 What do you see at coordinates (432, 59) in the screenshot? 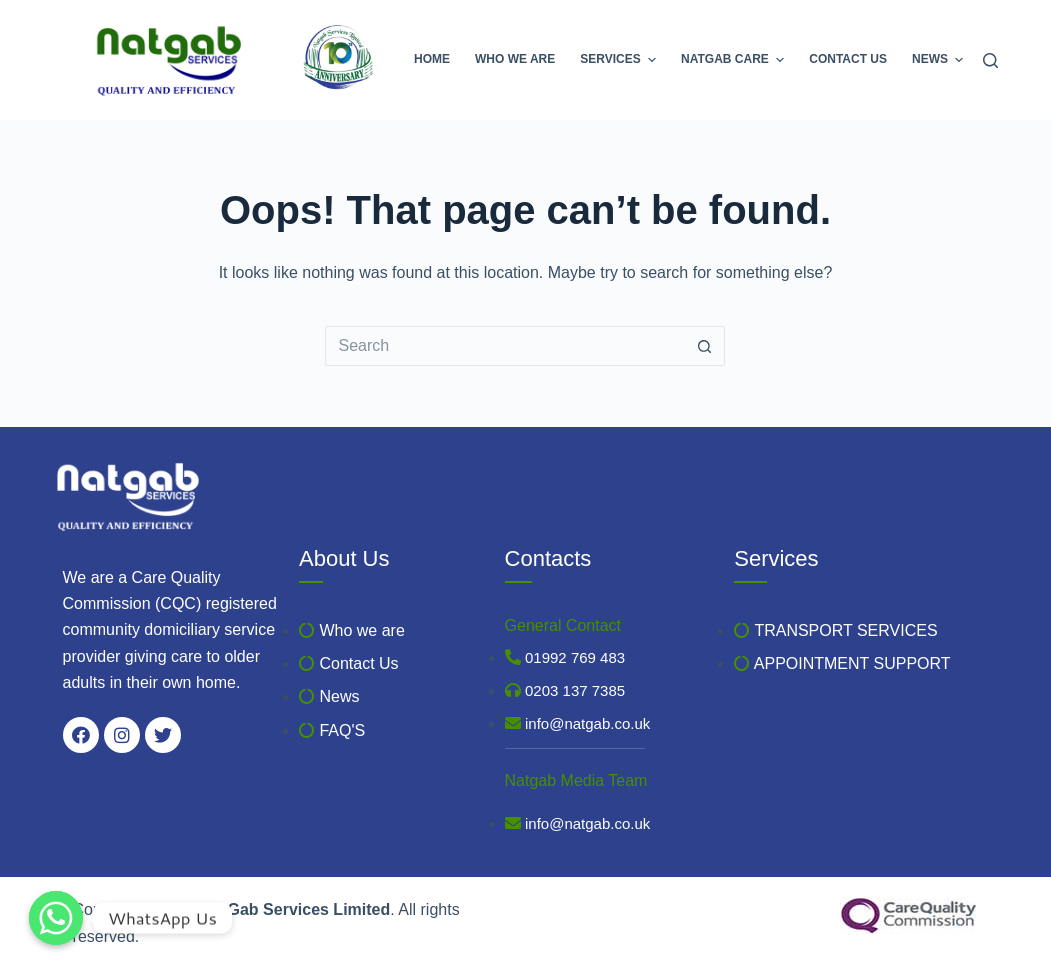
I see `Home [menuitem]` at bounding box center [432, 59].